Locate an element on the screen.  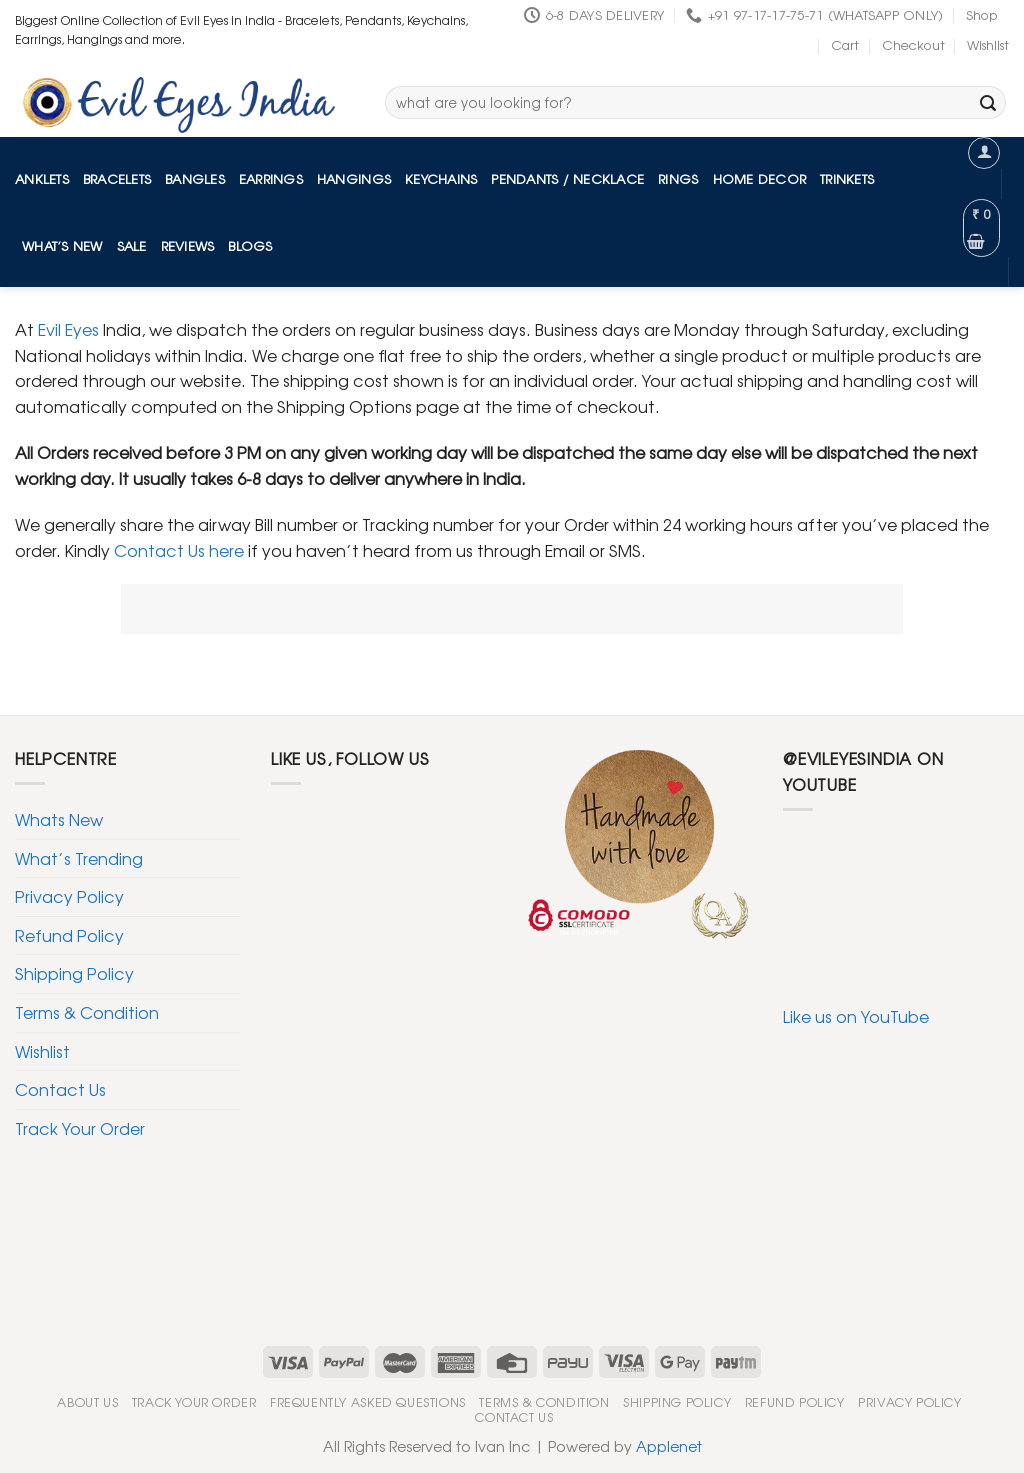
Blogs is located at coordinates (250, 245).